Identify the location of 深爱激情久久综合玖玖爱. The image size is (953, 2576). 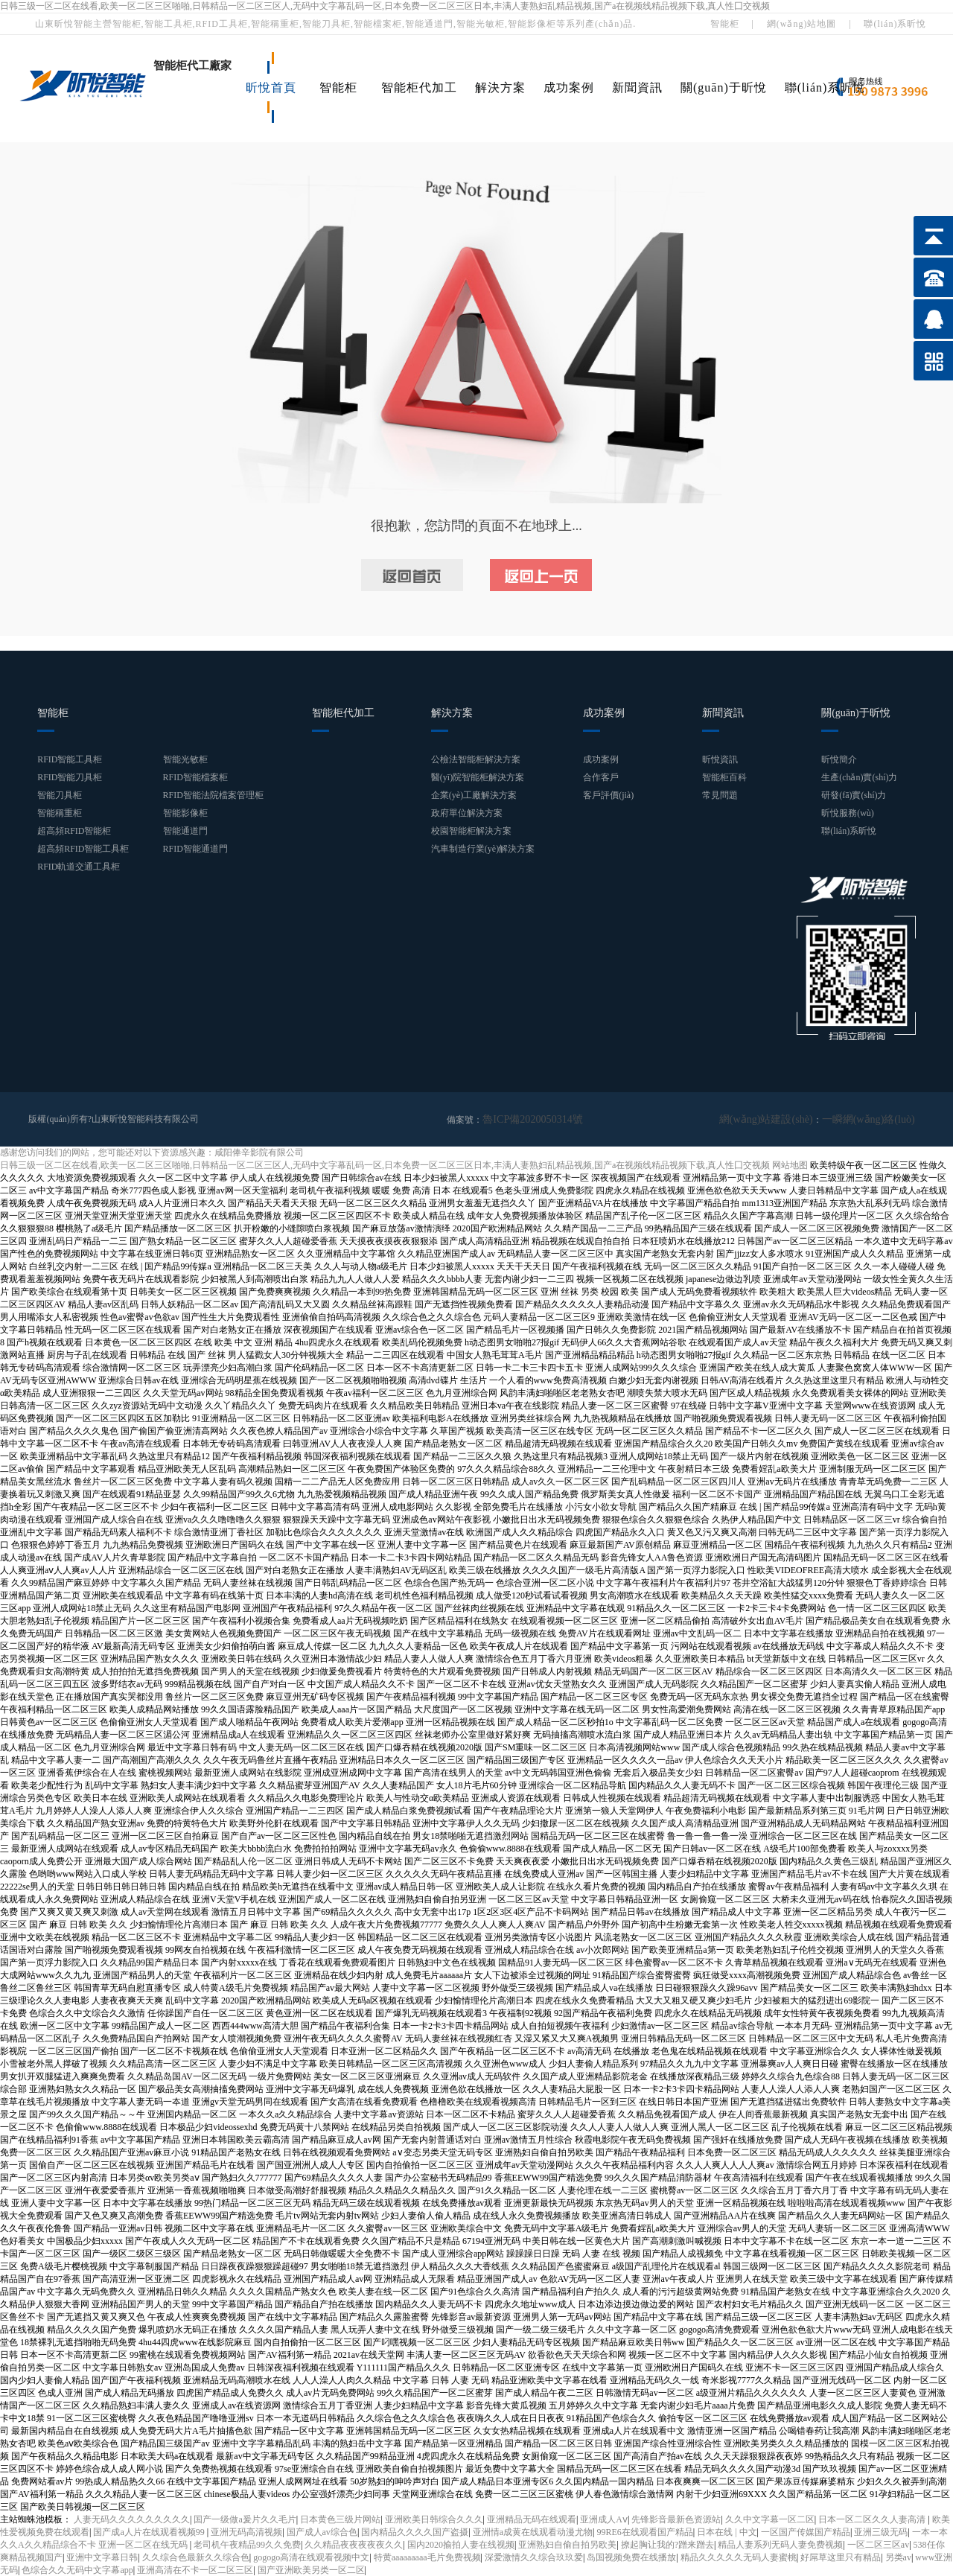
(534, 2556).